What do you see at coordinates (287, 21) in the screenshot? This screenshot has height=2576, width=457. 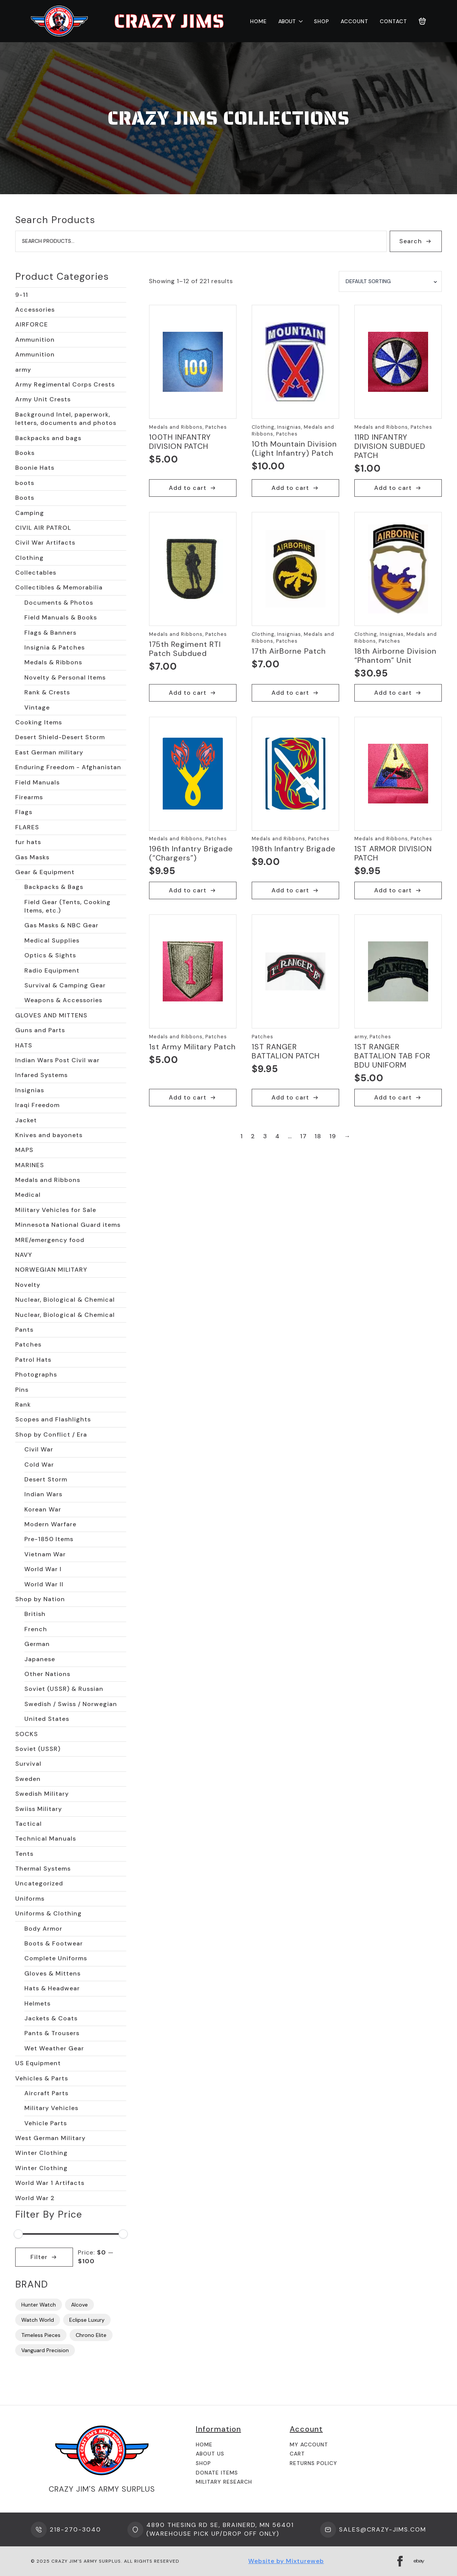 I see `About` at bounding box center [287, 21].